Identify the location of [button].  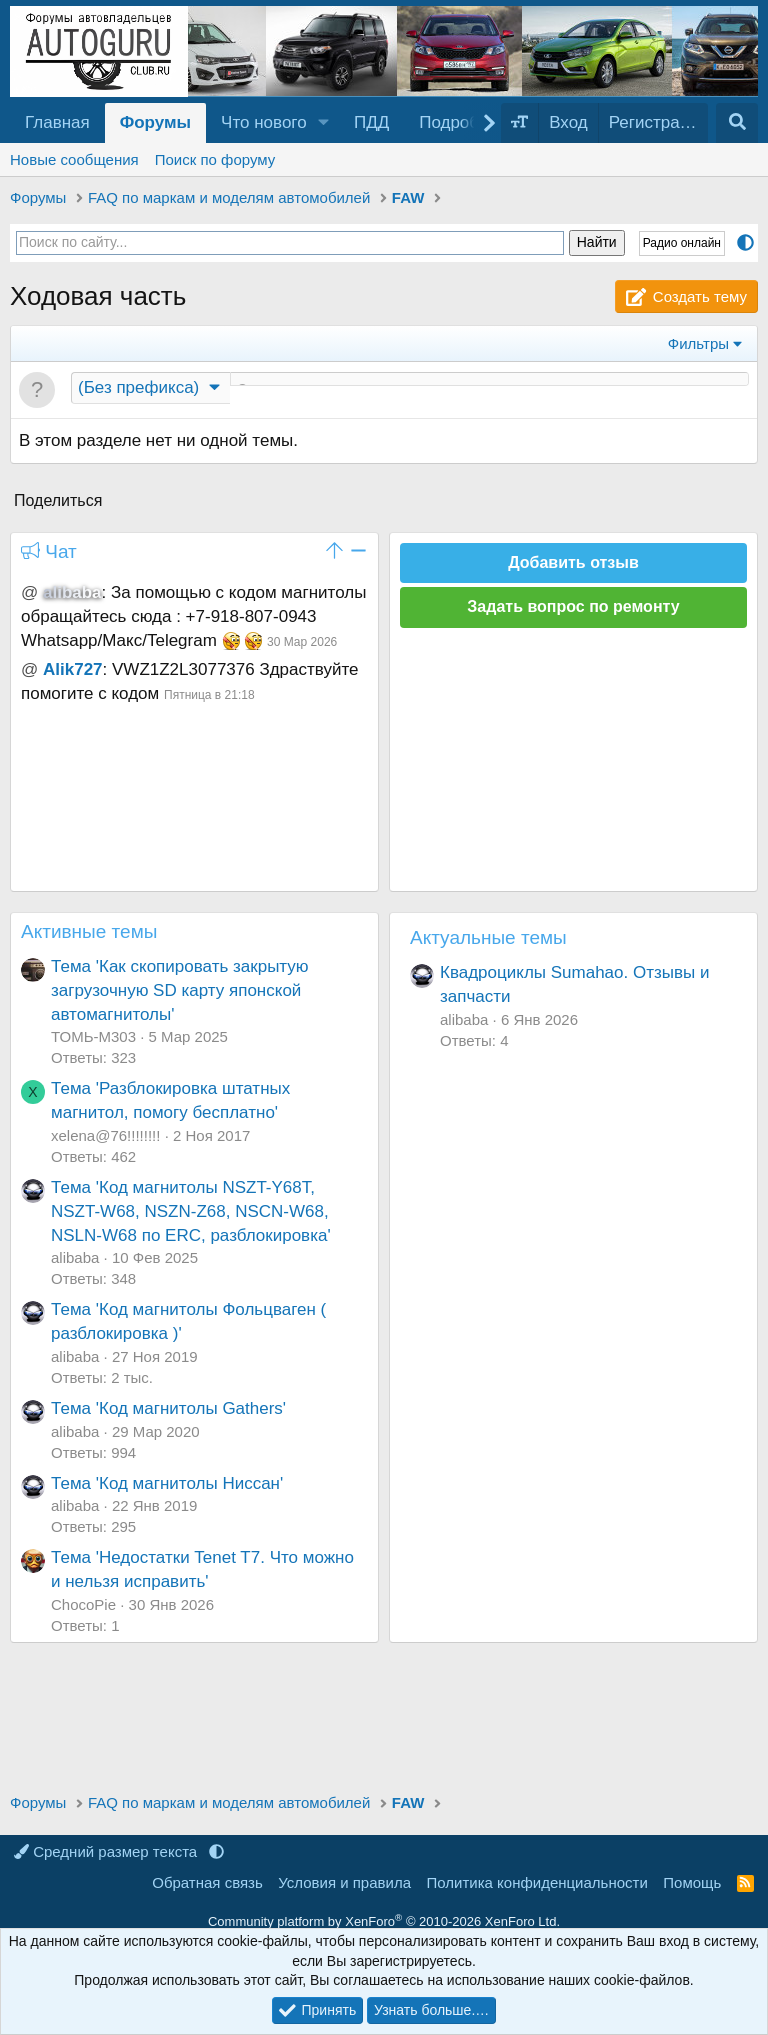
(324, 123).